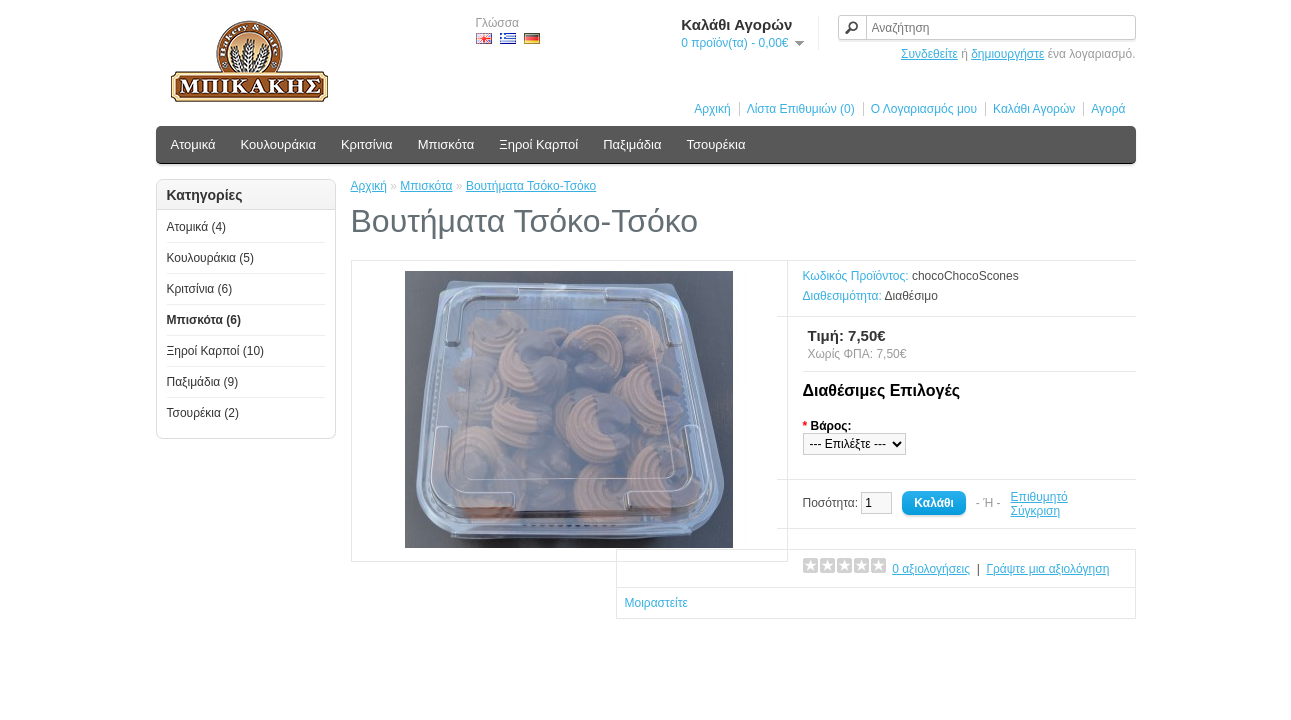  What do you see at coordinates (538, 144) in the screenshot?
I see `Ξηροί Καρποί` at bounding box center [538, 144].